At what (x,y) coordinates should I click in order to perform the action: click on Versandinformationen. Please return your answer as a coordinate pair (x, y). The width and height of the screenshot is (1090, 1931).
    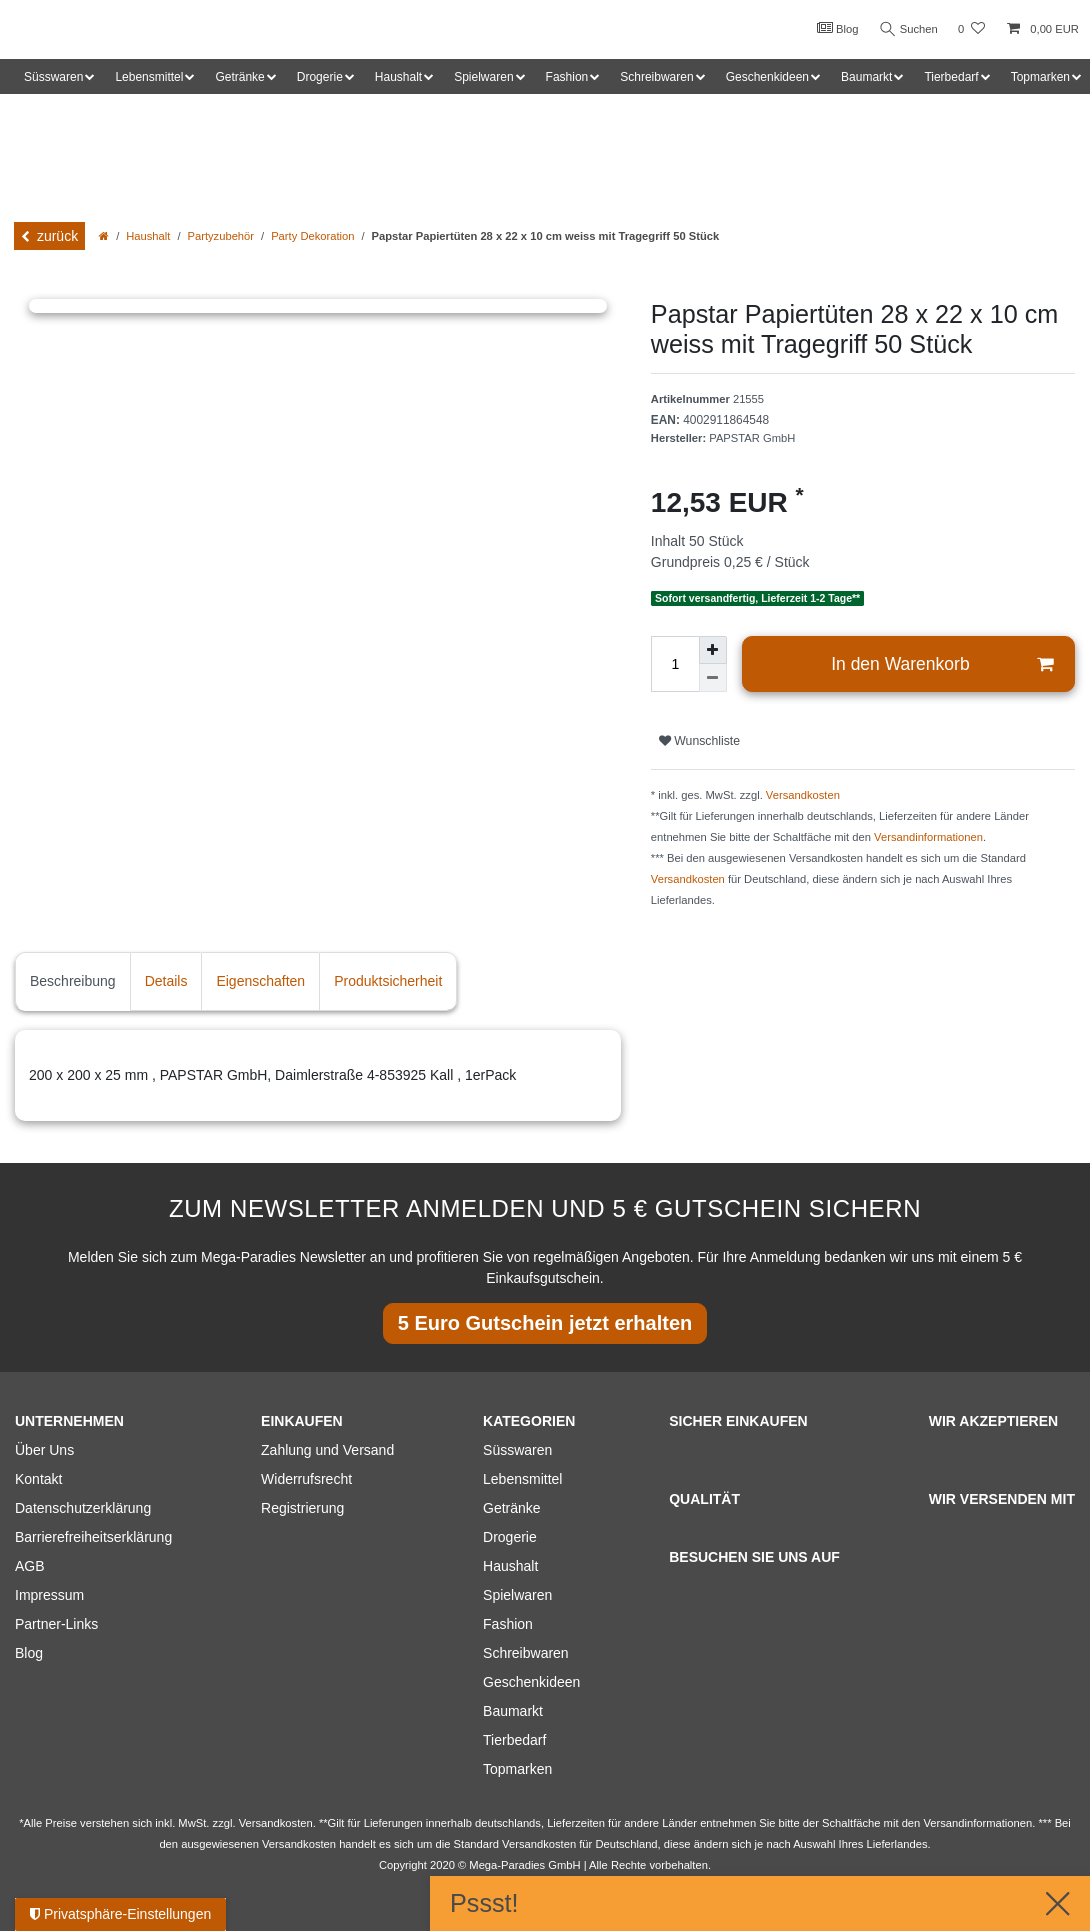
    Looking at the image, I should click on (928, 837).